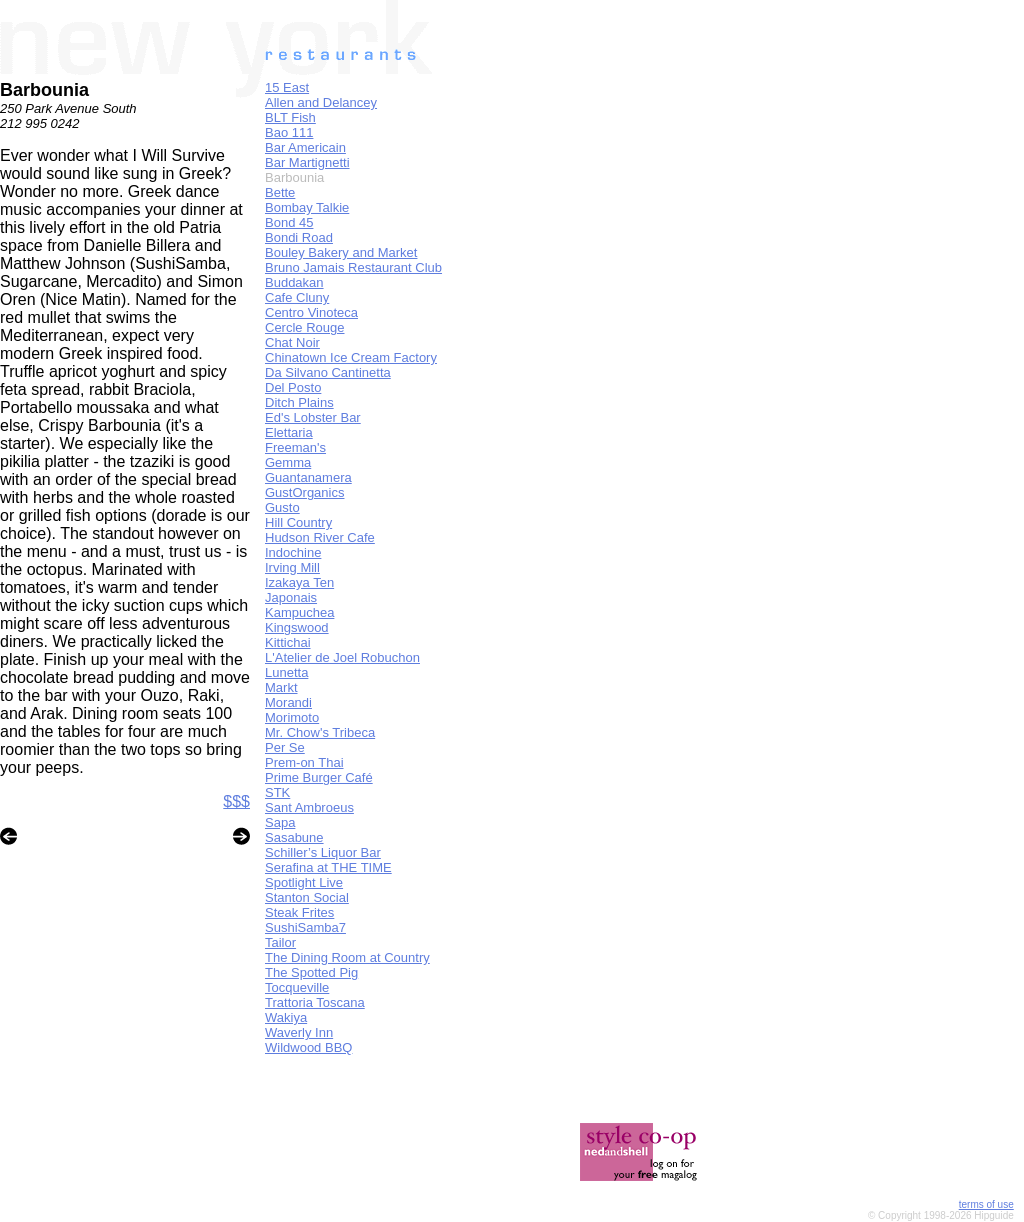 This screenshot has width=1024, height=1222. Describe the element at coordinates (305, 927) in the screenshot. I see `SushiSamba7` at that location.